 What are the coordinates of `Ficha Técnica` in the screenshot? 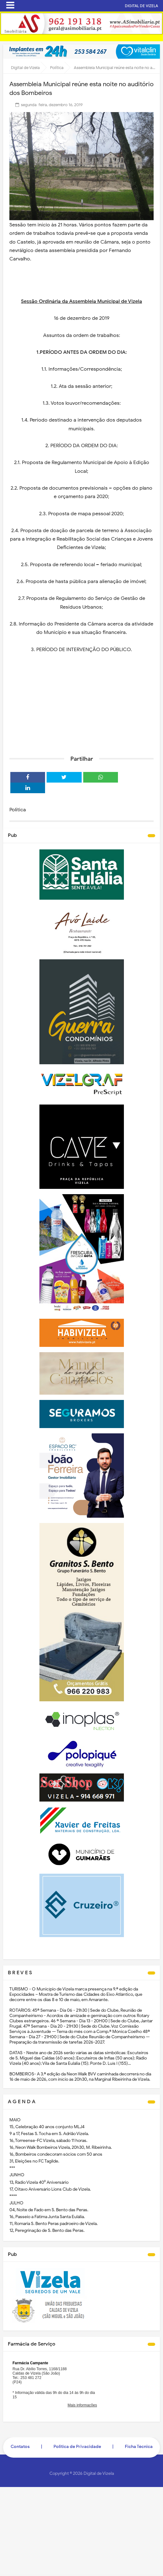 It's located at (139, 2446).